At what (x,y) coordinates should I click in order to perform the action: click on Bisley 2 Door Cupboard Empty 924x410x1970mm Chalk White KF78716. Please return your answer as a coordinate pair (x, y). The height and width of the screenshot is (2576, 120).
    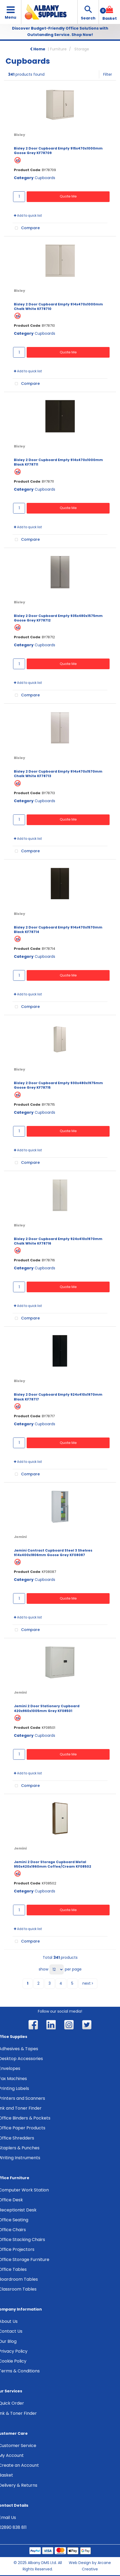
    Looking at the image, I should click on (58, 1241).